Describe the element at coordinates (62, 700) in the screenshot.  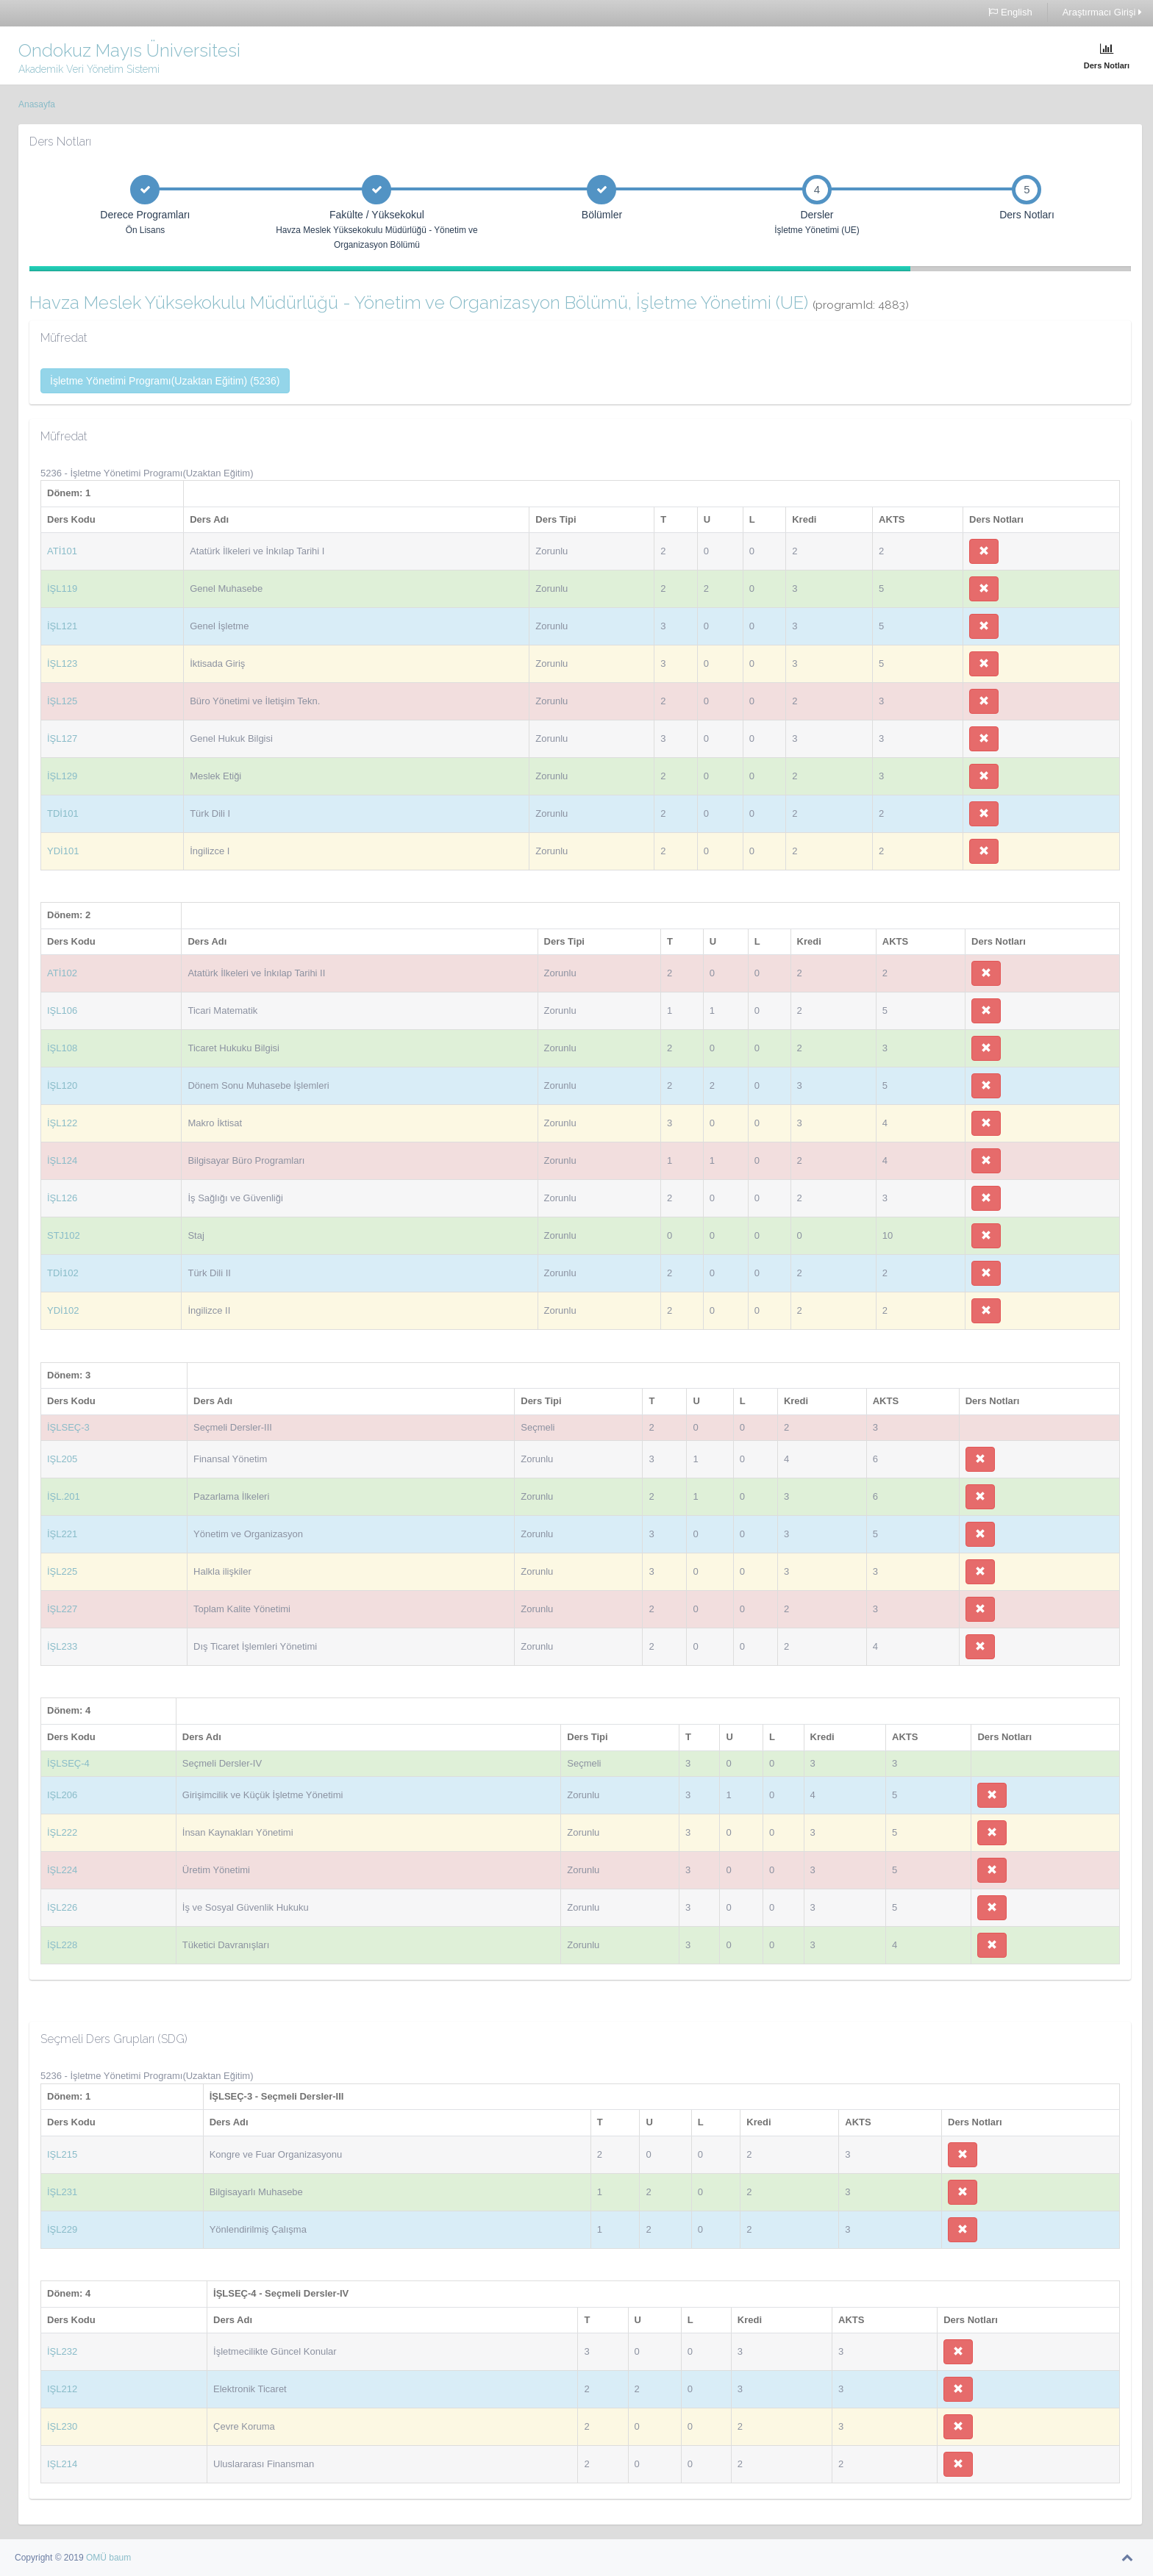
I see `İŞL125` at that location.